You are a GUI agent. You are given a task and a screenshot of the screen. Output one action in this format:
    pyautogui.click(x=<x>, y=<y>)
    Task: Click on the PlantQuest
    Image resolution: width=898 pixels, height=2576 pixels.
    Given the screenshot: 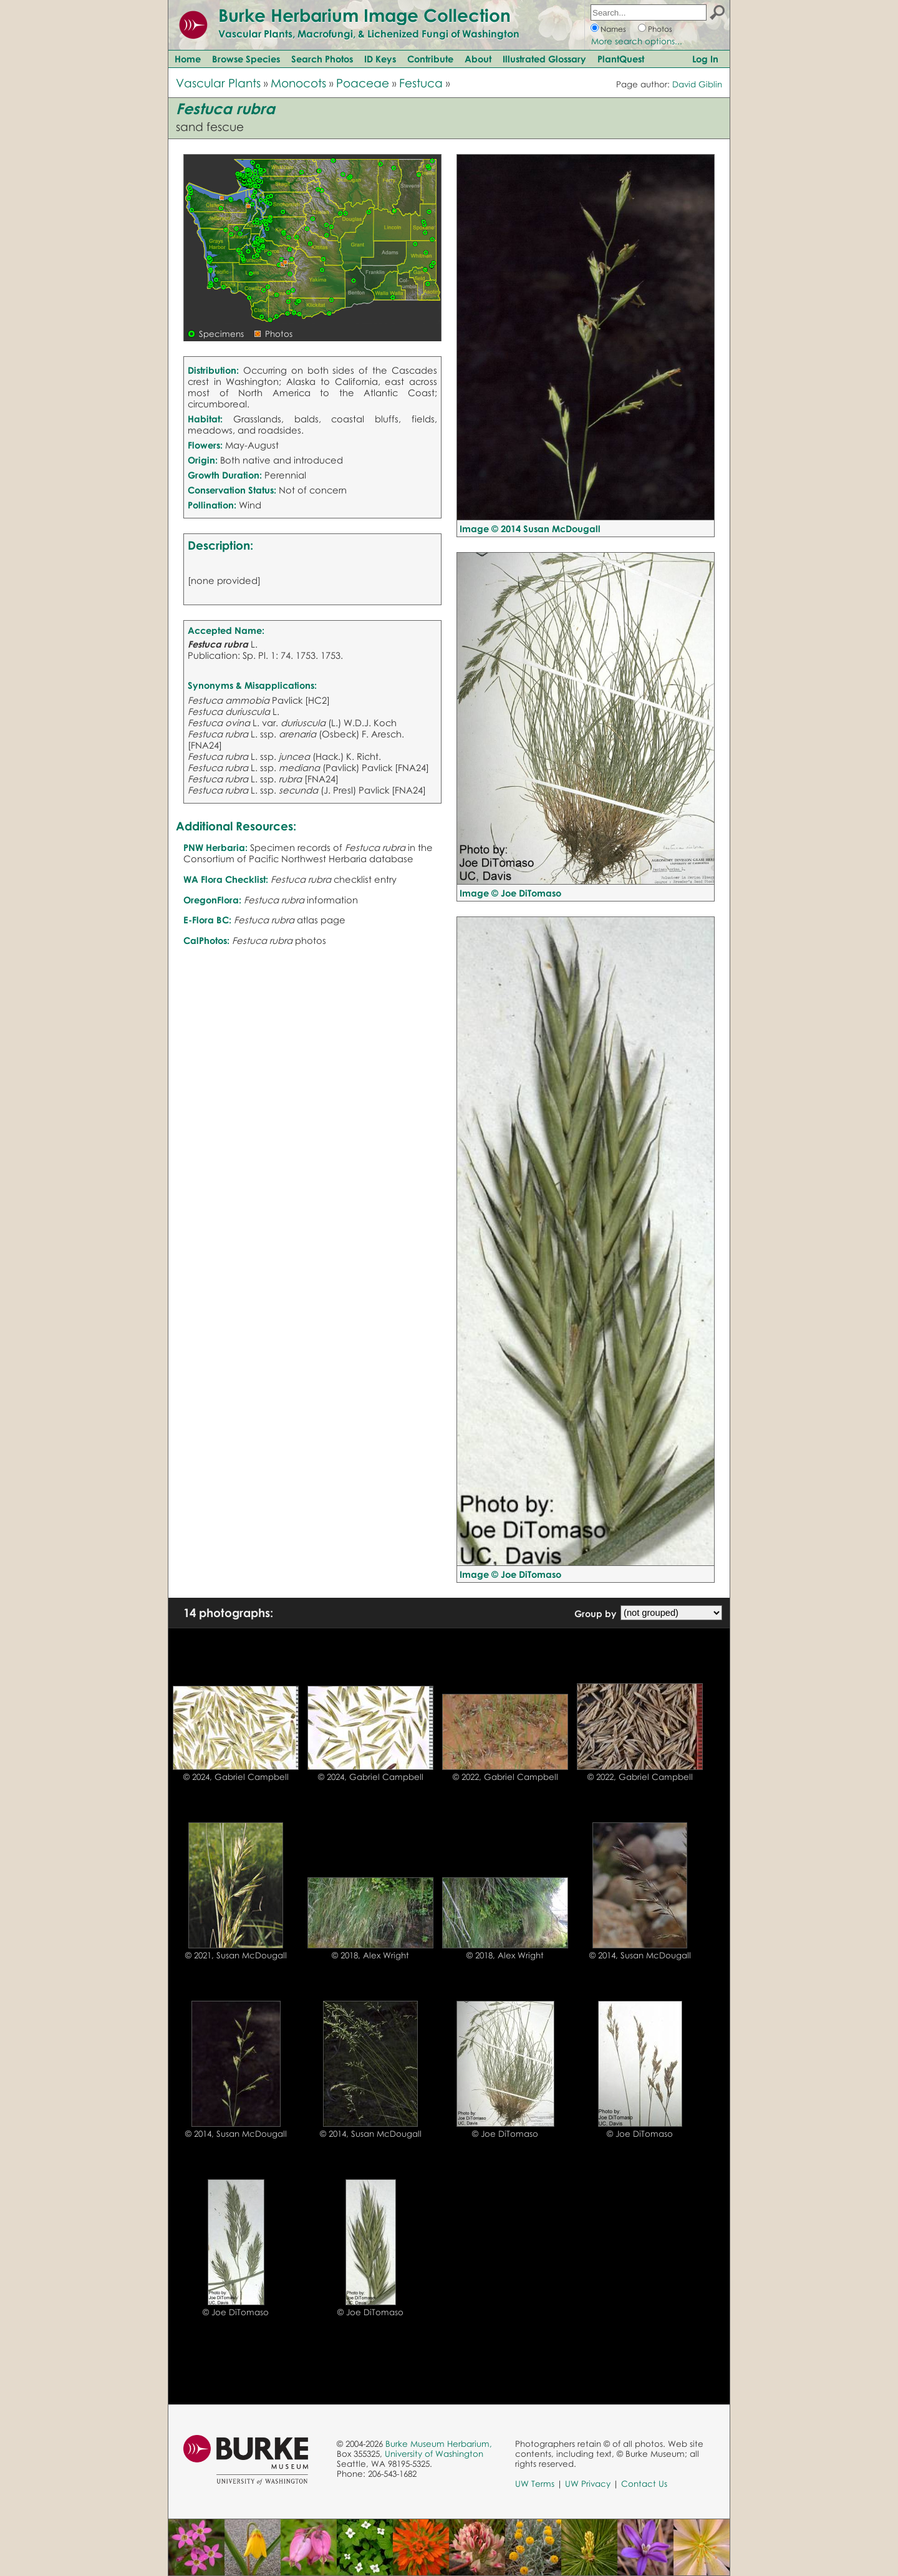 What is the action you would take?
    pyautogui.click(x=620, y=58)
    